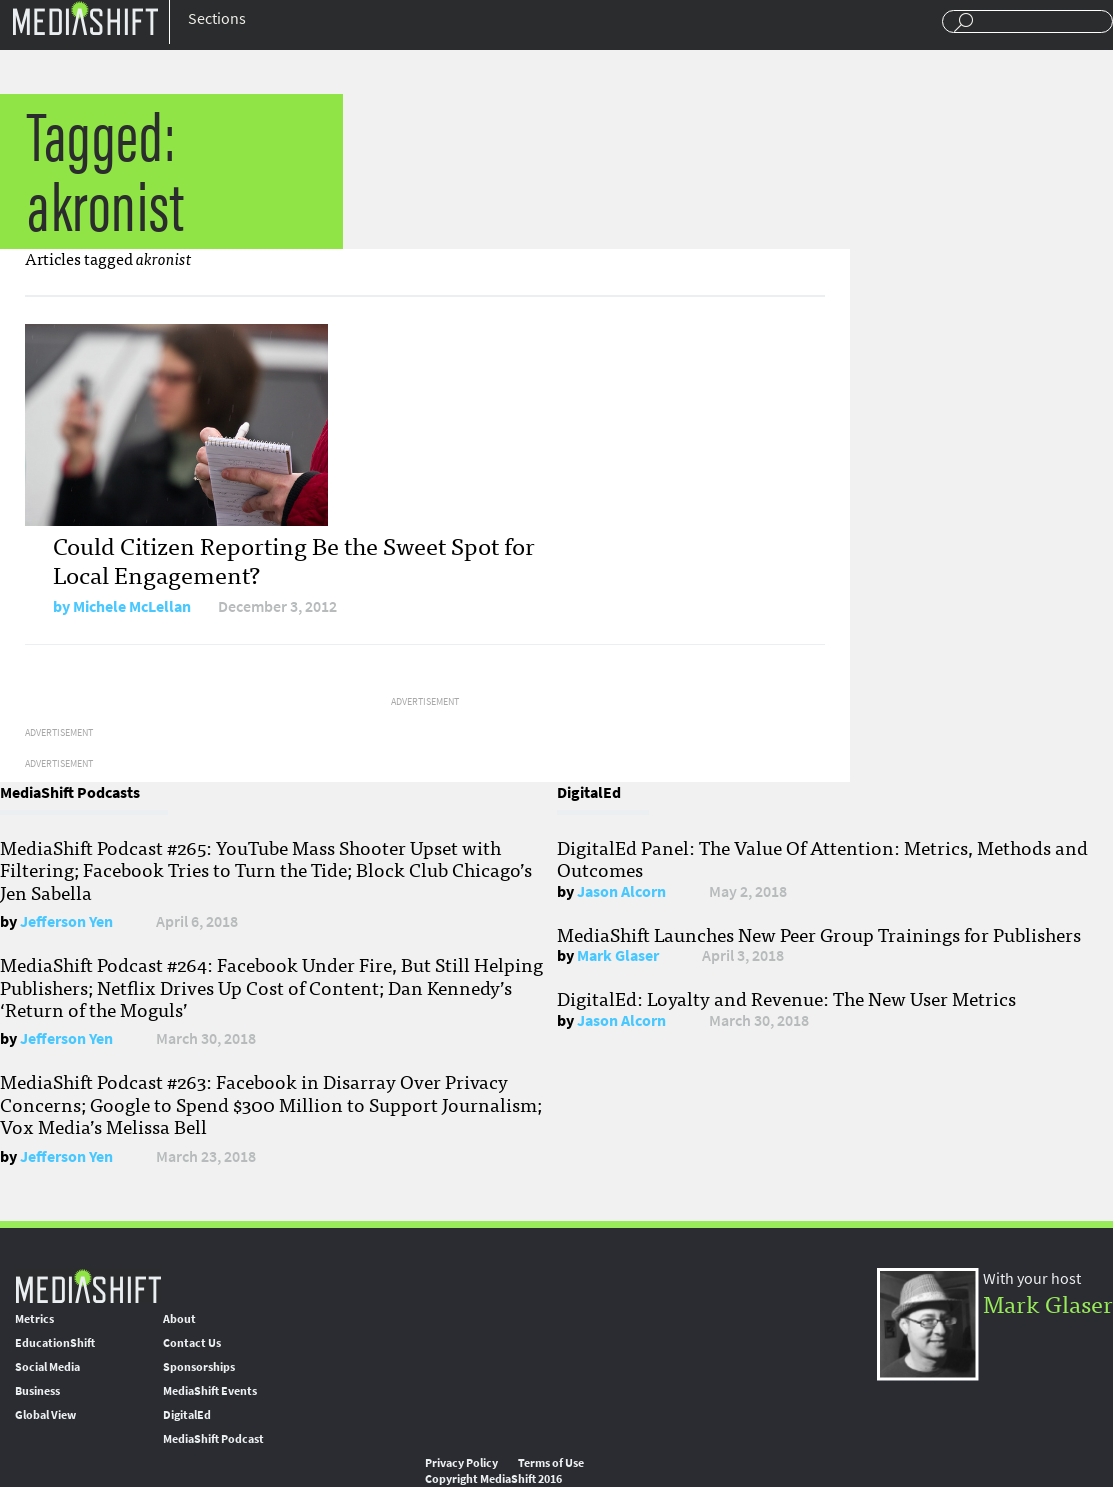 The width and height of the screenshot is (1113, 1487). I want to click on Contact Us, so click(192, 1343).